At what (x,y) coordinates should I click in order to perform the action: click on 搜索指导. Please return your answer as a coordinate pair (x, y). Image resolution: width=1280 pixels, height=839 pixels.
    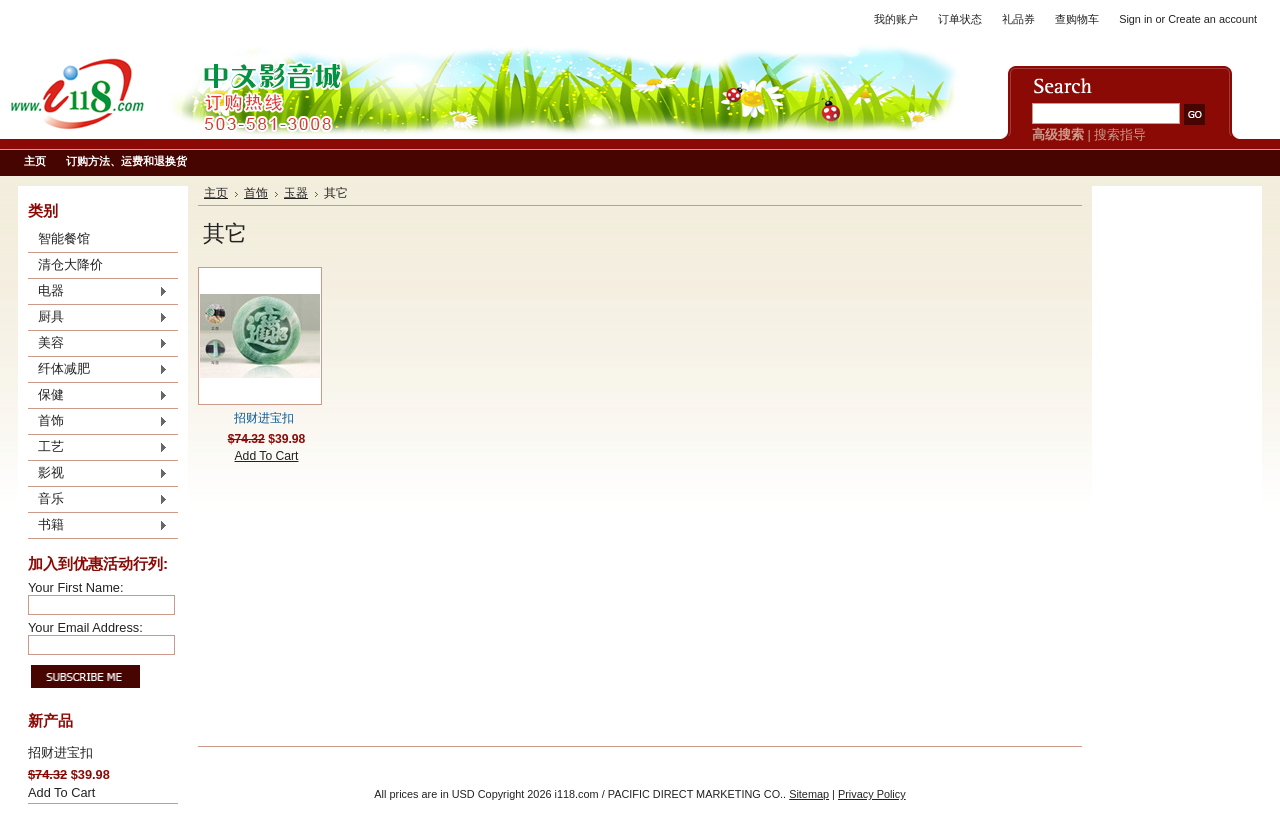
    Looking at the image, I should click on (1120, 134).